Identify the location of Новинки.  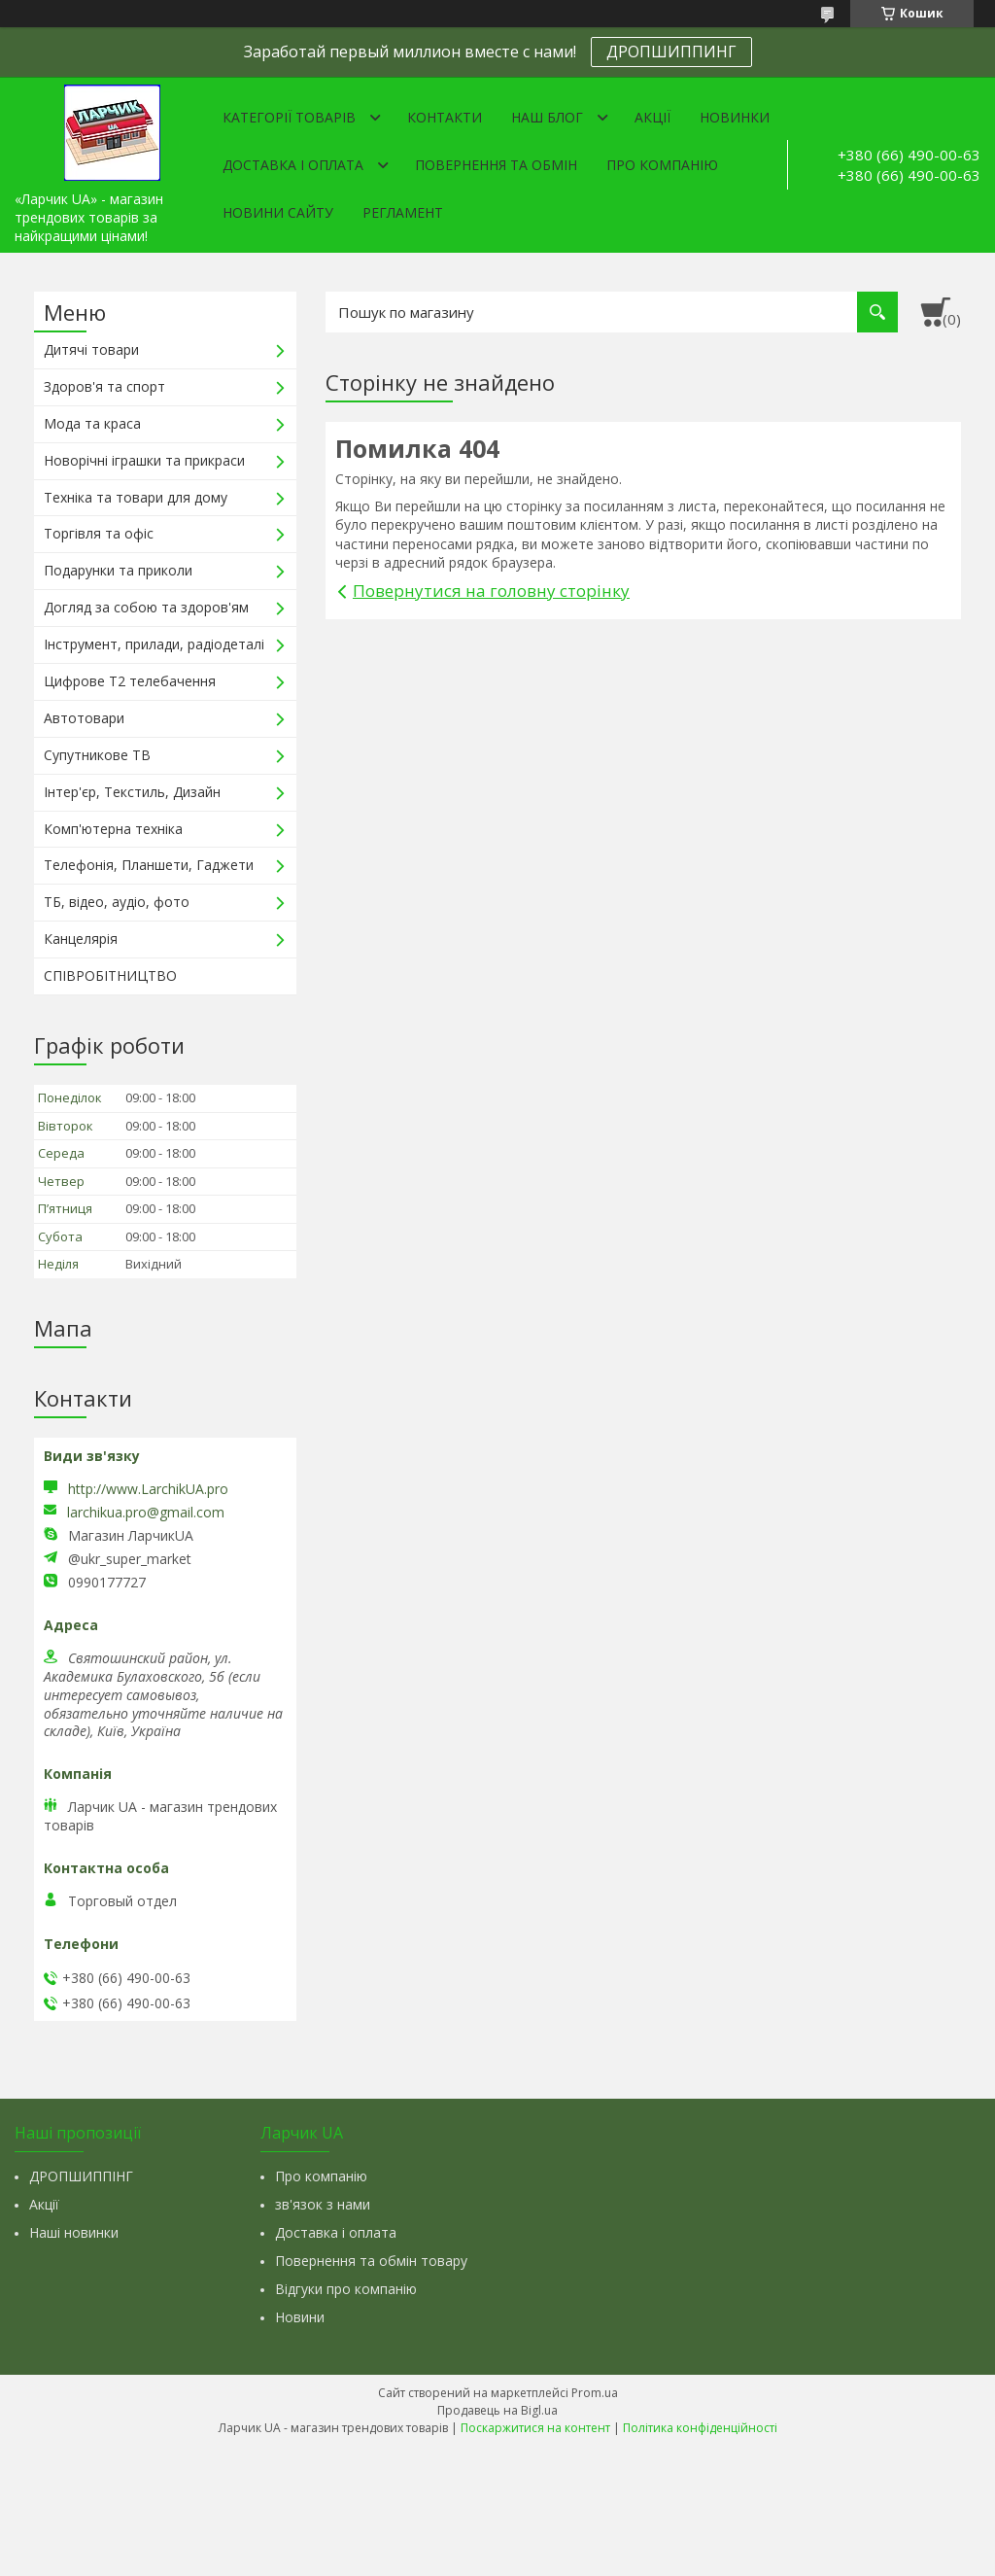
(735, 117).